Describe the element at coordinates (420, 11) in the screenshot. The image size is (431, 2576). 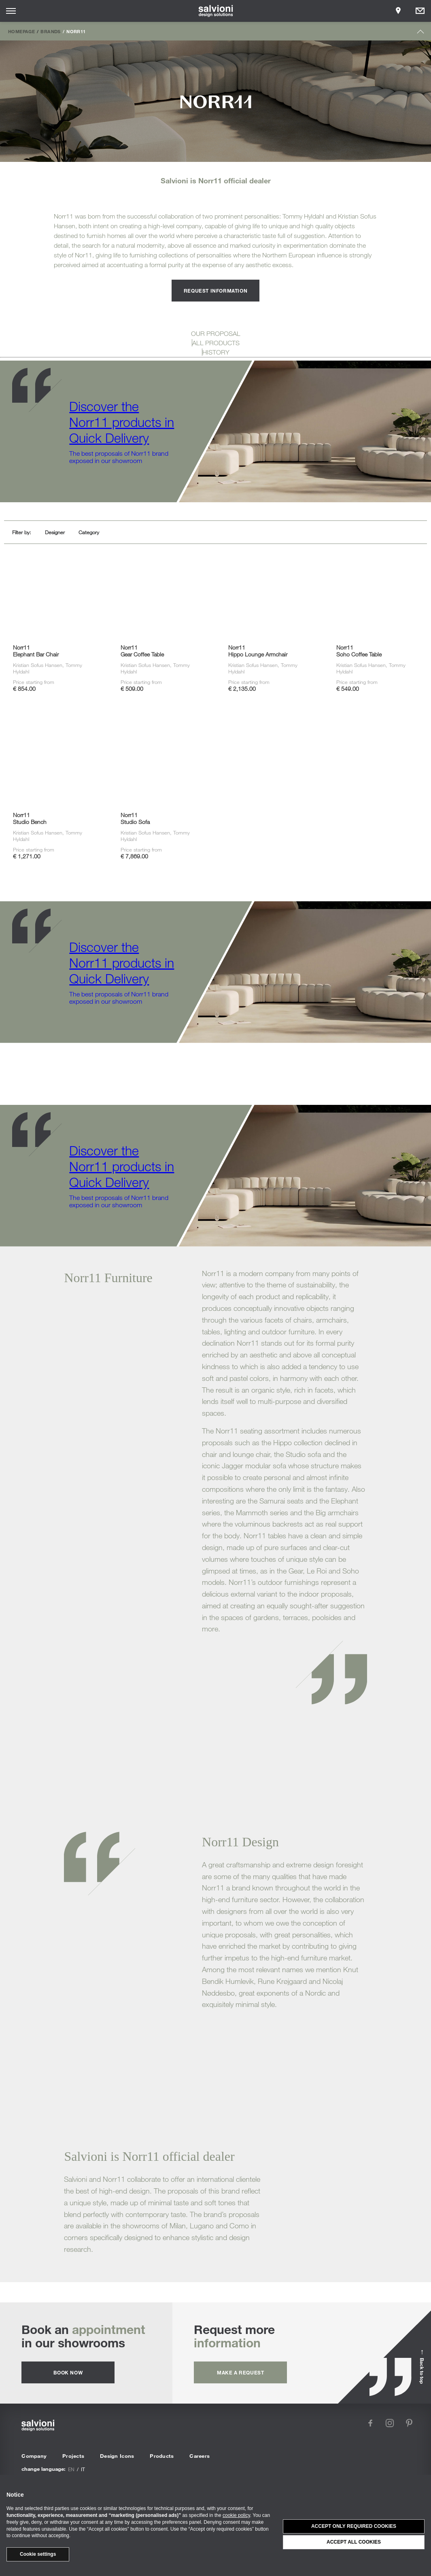
I see `[Opens request panel]` at that location.